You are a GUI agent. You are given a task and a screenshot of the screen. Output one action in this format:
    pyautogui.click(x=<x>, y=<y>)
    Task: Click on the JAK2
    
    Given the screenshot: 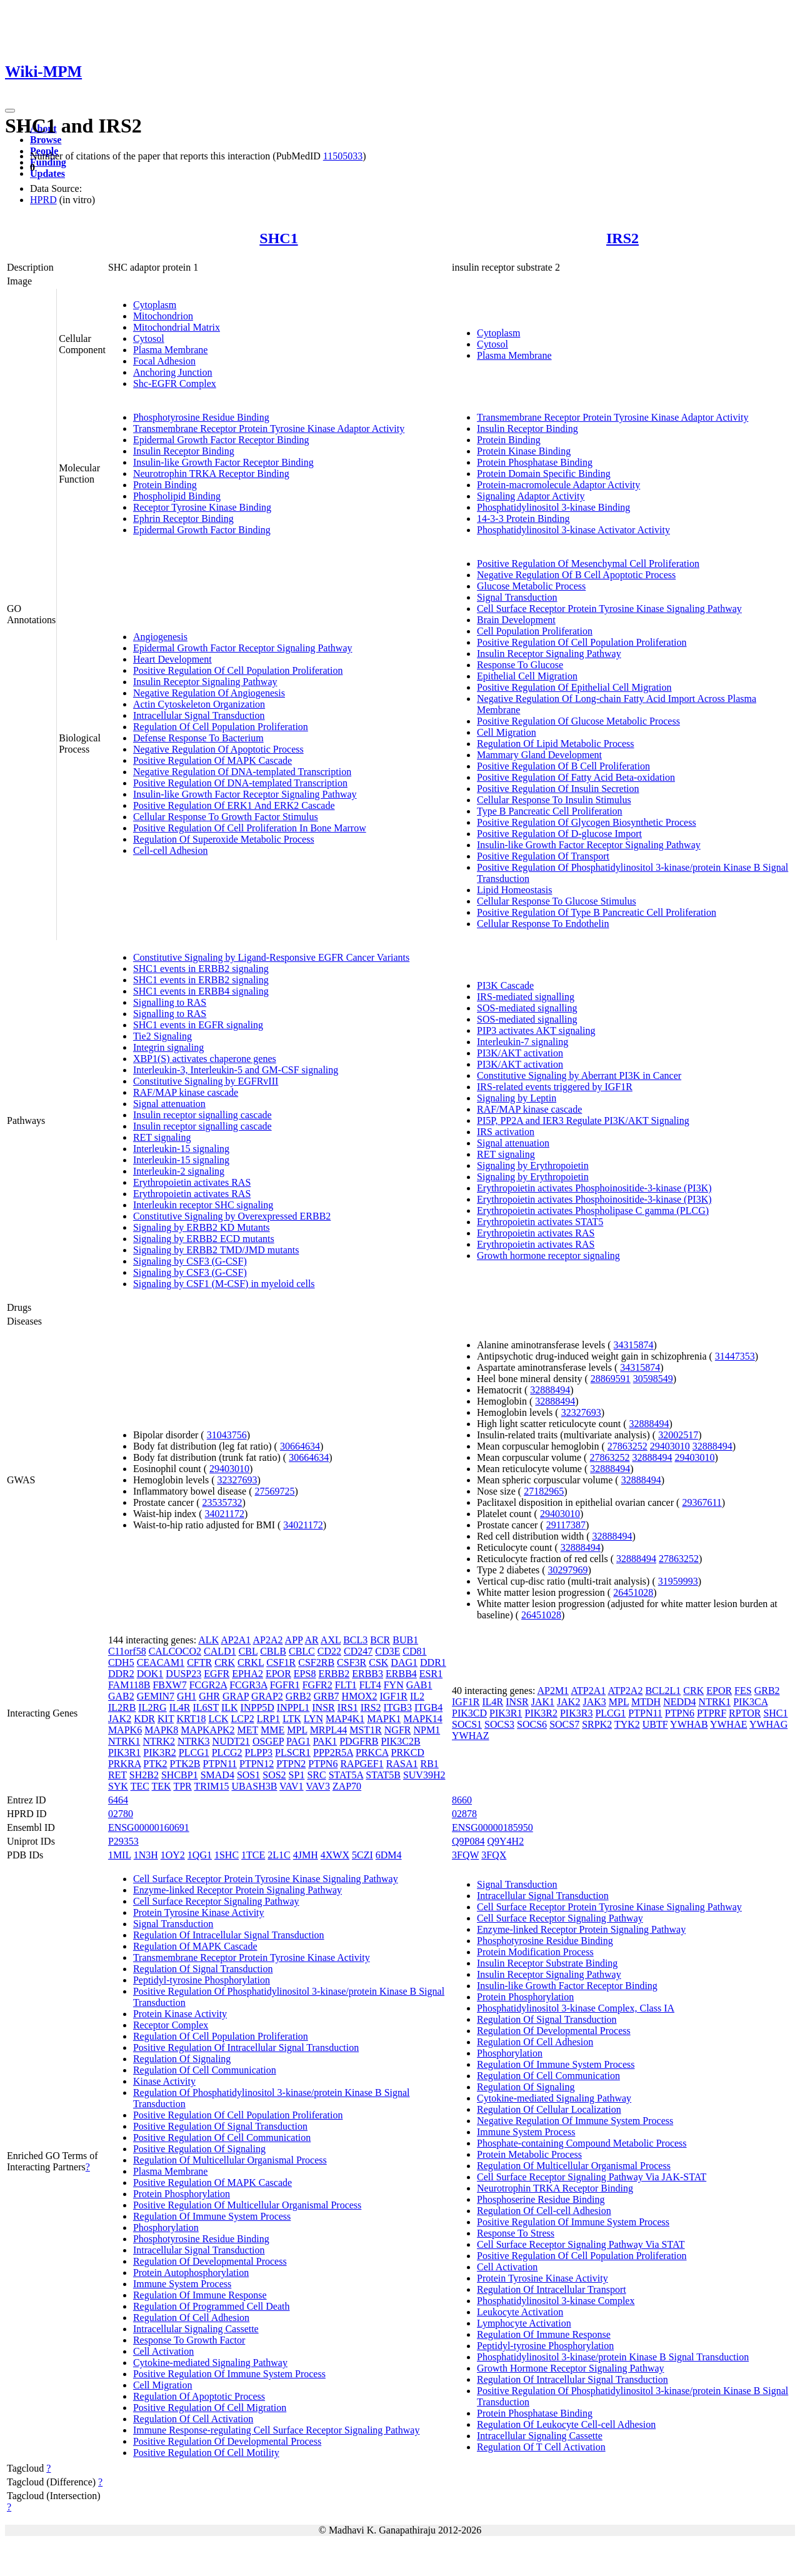 What is the action you would take?
    pyautogui.click(x=119, y=1718)
    